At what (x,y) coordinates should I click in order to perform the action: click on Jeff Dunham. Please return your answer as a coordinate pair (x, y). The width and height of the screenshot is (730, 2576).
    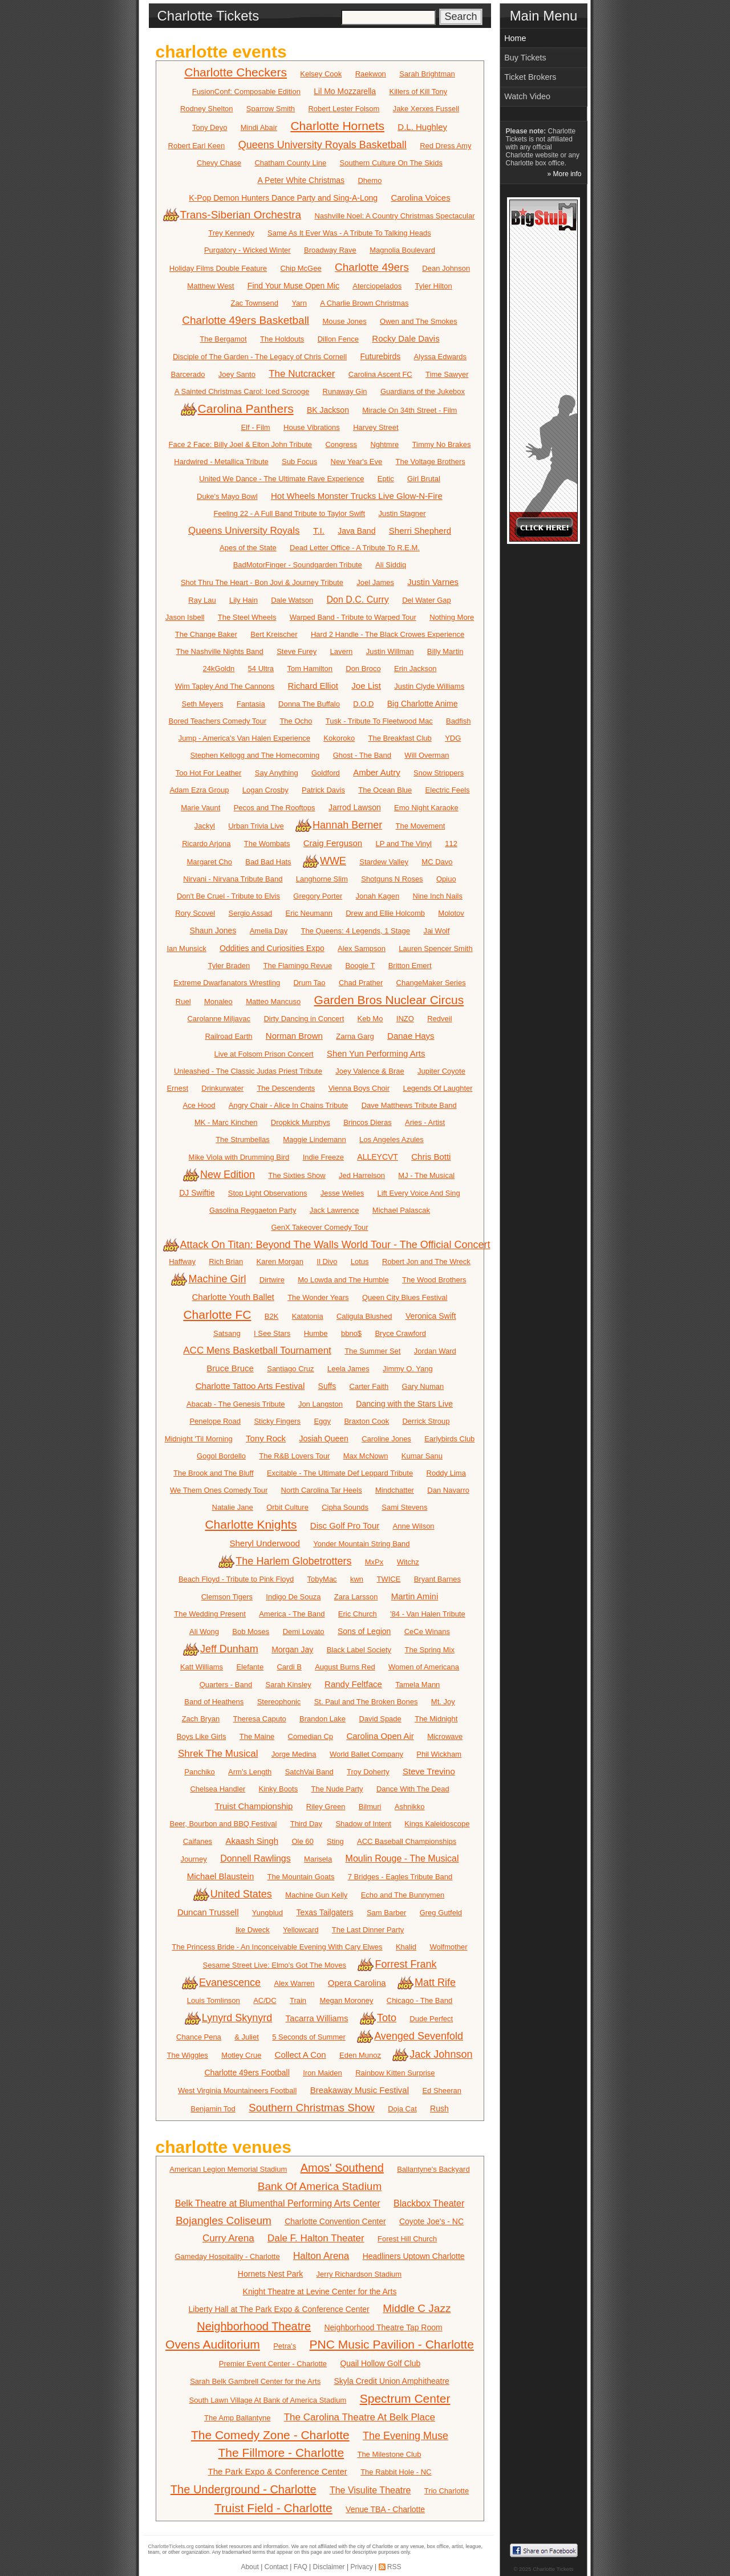
    Looking at the image, I should click on (221, 1649).